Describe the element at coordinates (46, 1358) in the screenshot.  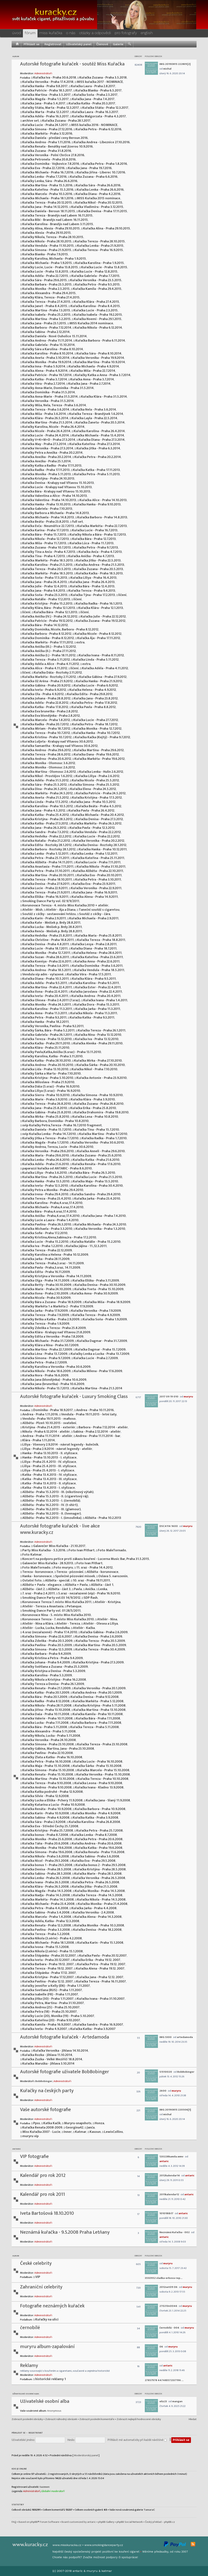
I see `Kuřačka Simona - Praha 9.7.2009` at that location.